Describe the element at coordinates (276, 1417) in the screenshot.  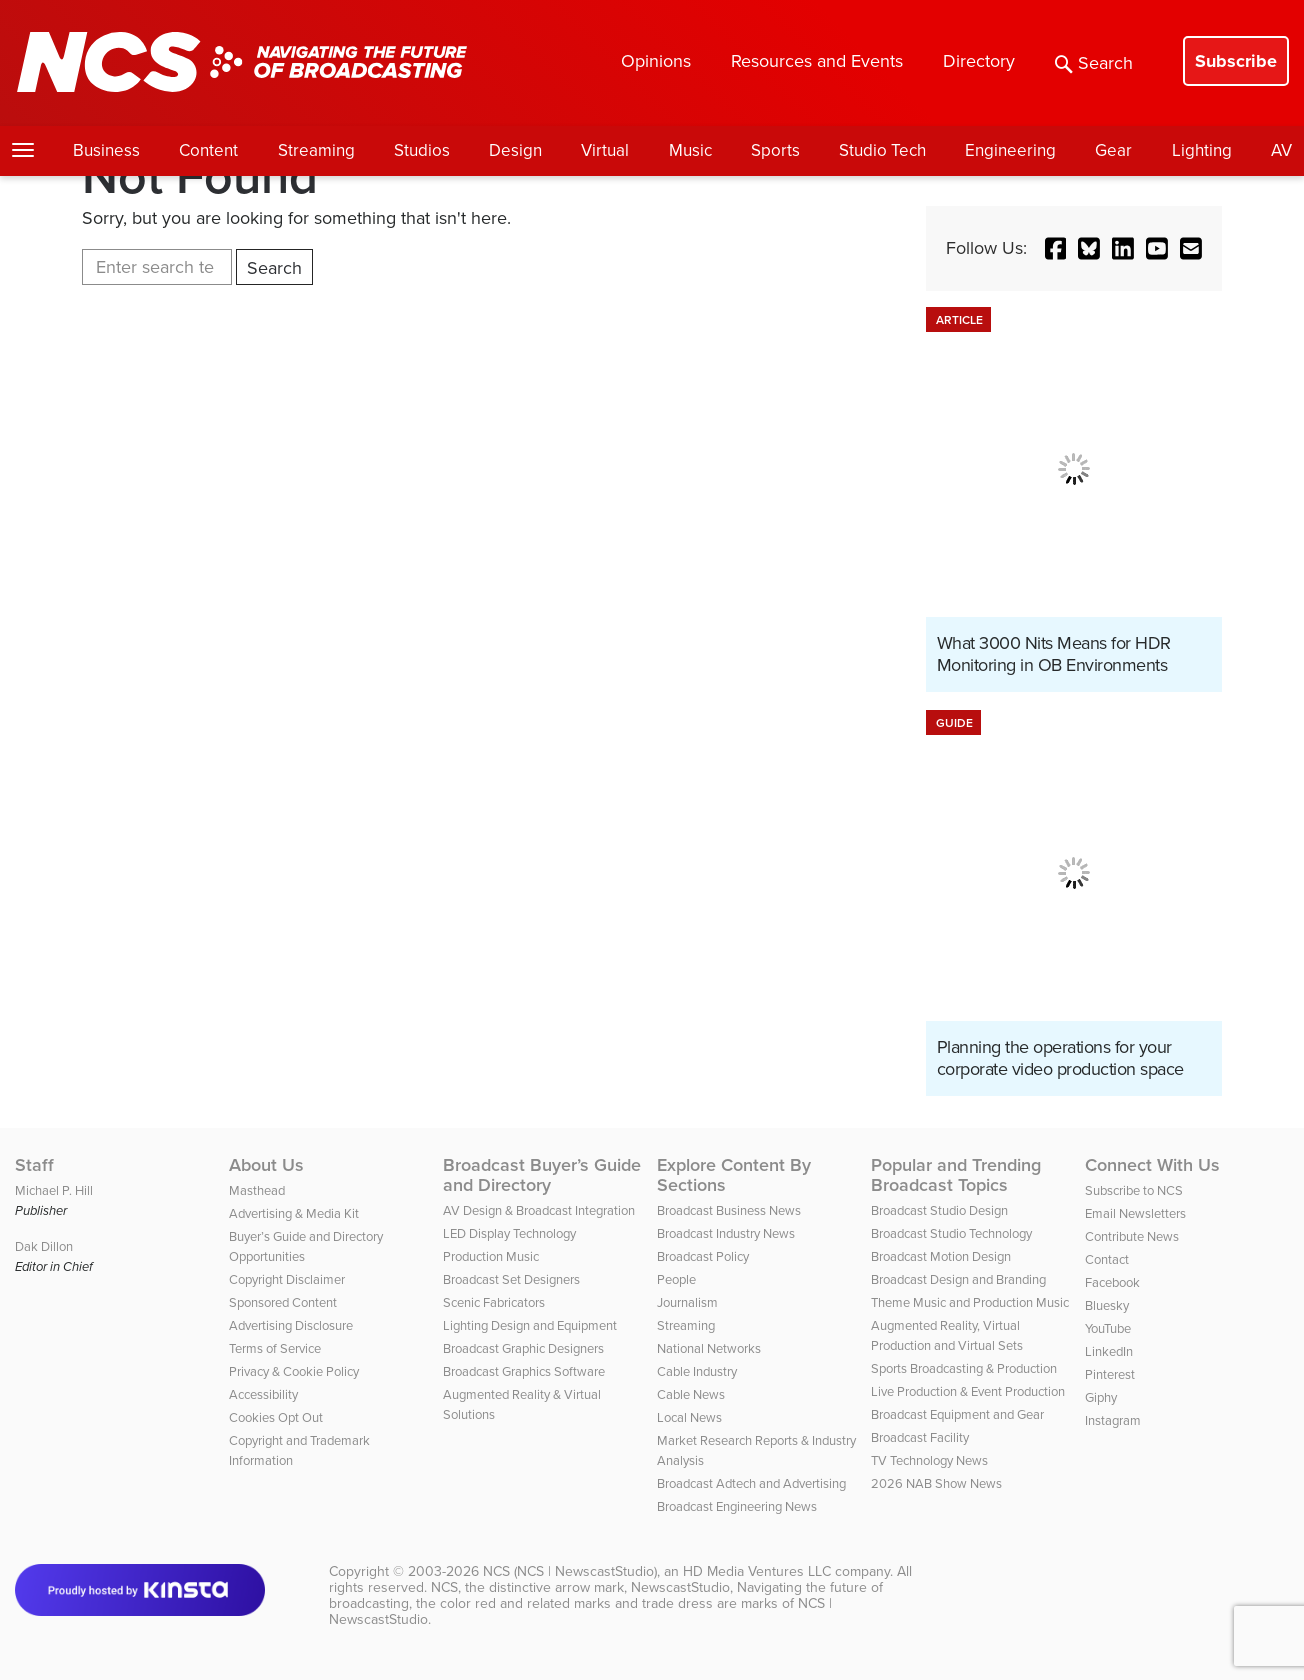
I see `Cookies Opt Out` at that location.